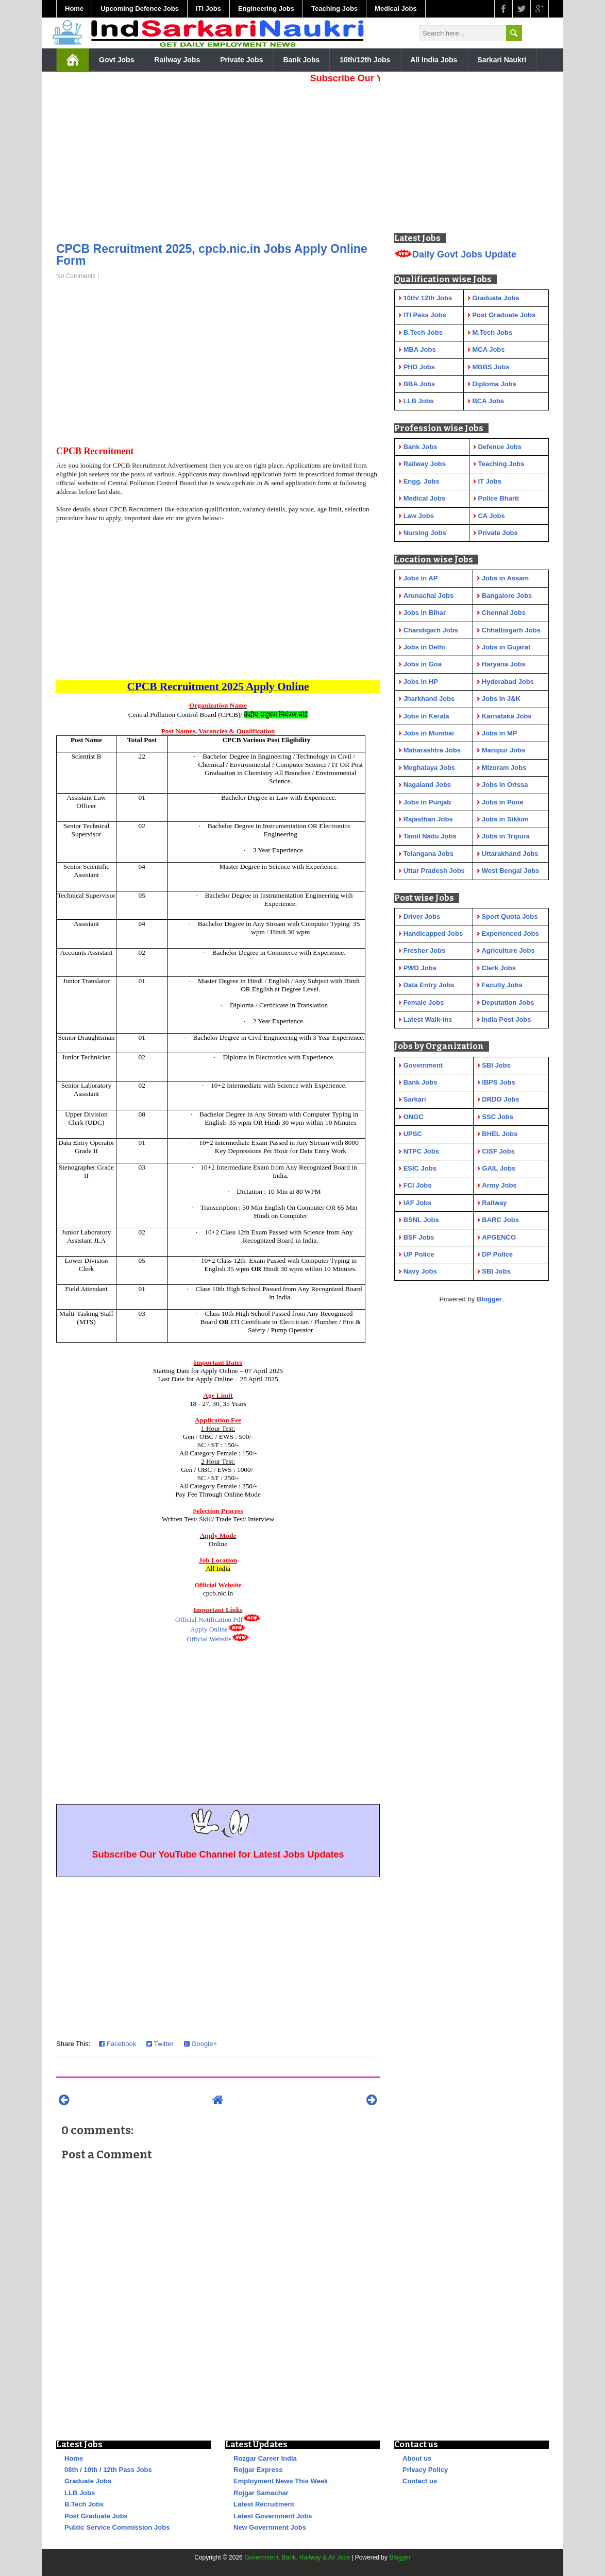 This screenshot has height=2576, width=605. Describe the element at coordinates (108, 2470) in the screenshot. I see `08th / 10th / 12th Pass Jobs` at that location.